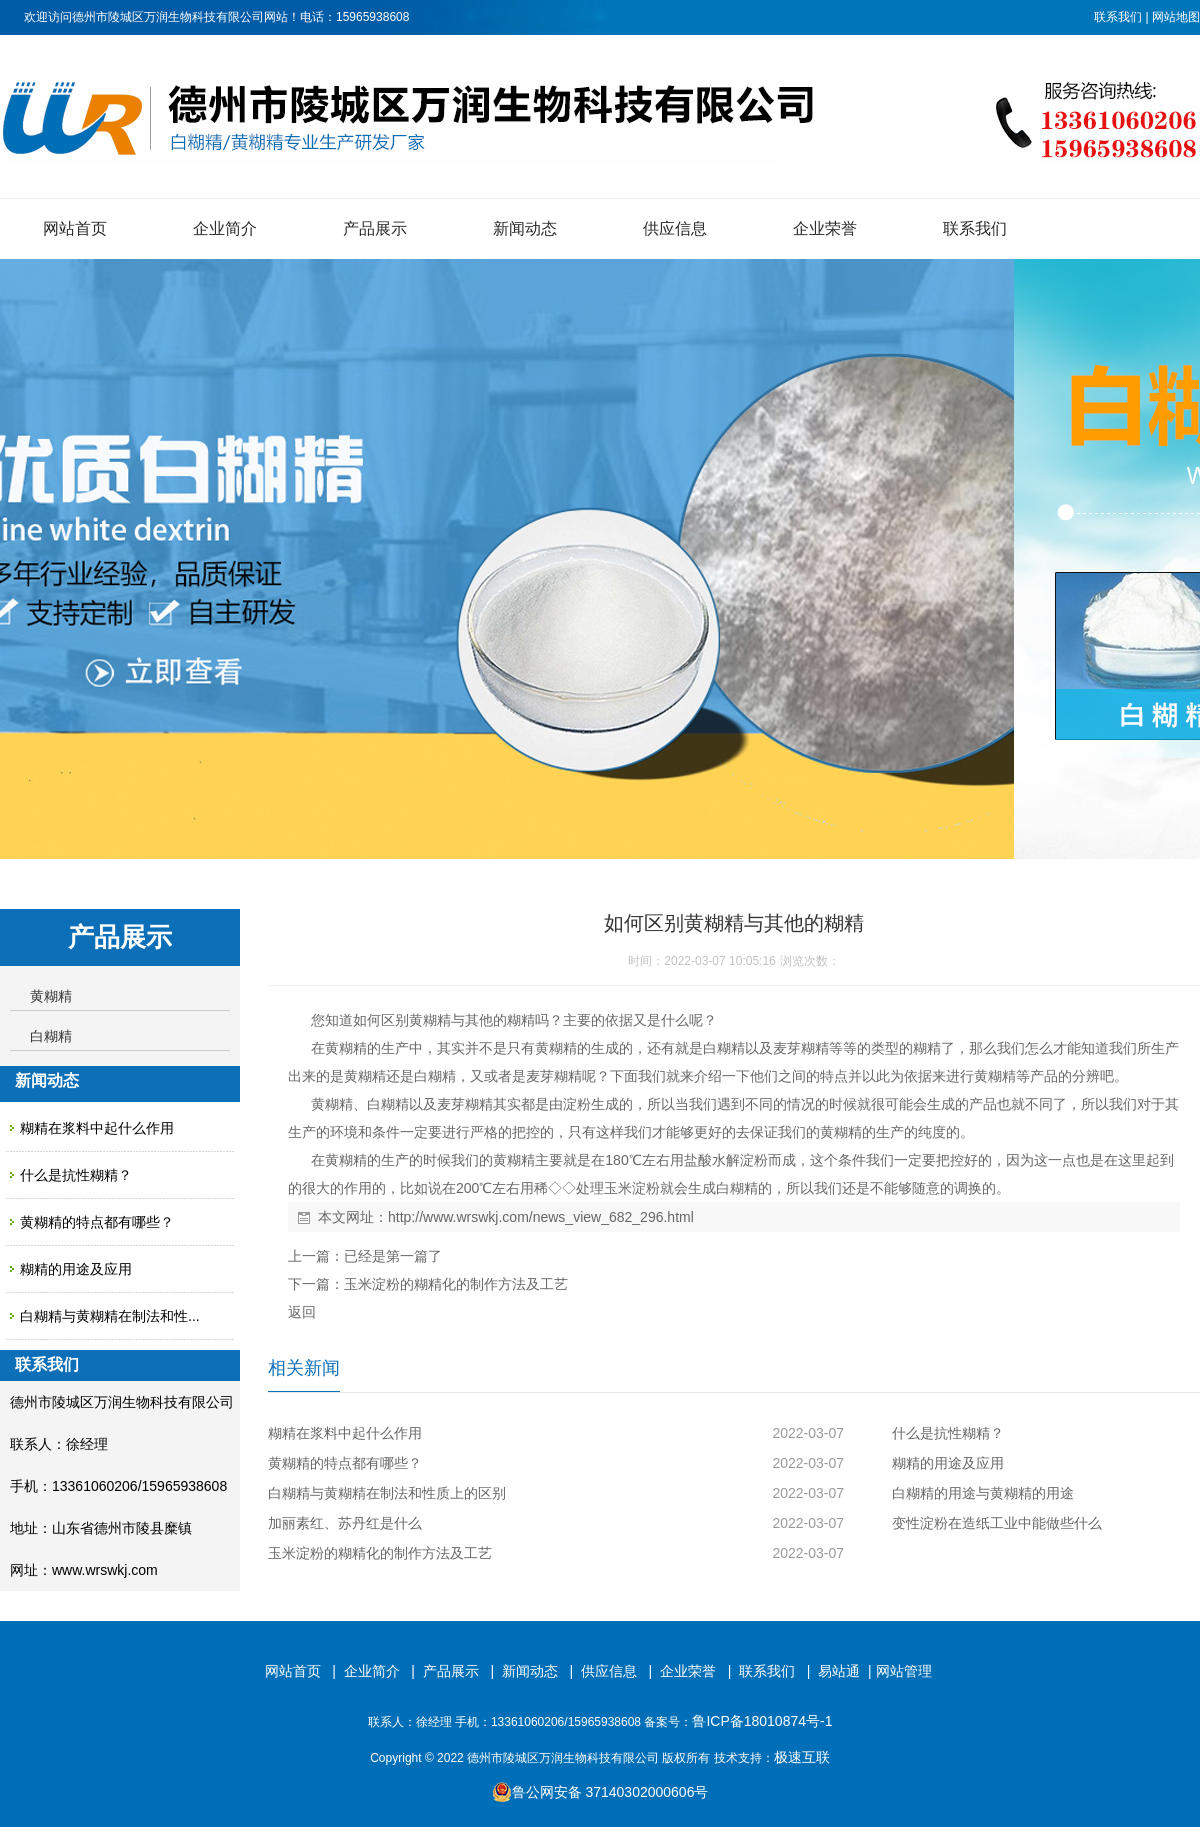 The image size is (1200, 1827). Describe the element at coordinates (387, 1493) in the screenshot. I see `白糊精与黄糊精在制法和性质上的区别` at that location.